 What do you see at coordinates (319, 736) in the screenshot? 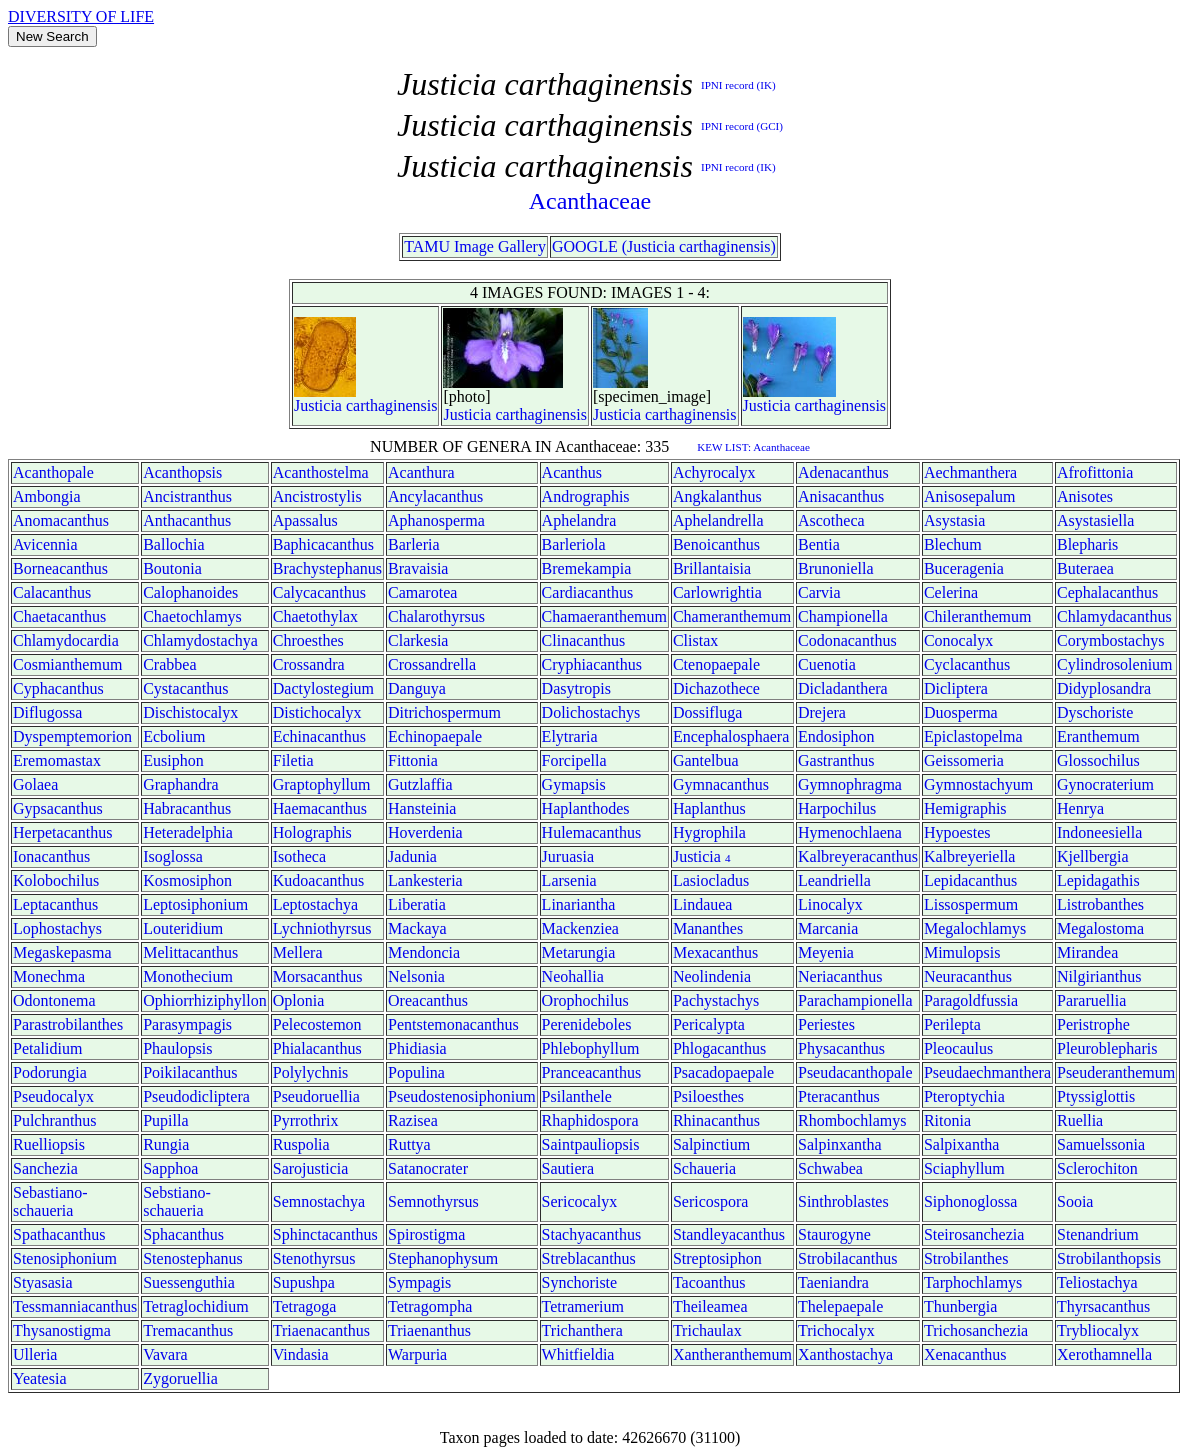
I see `Echinacanthus` at bounding box center [319, 736].